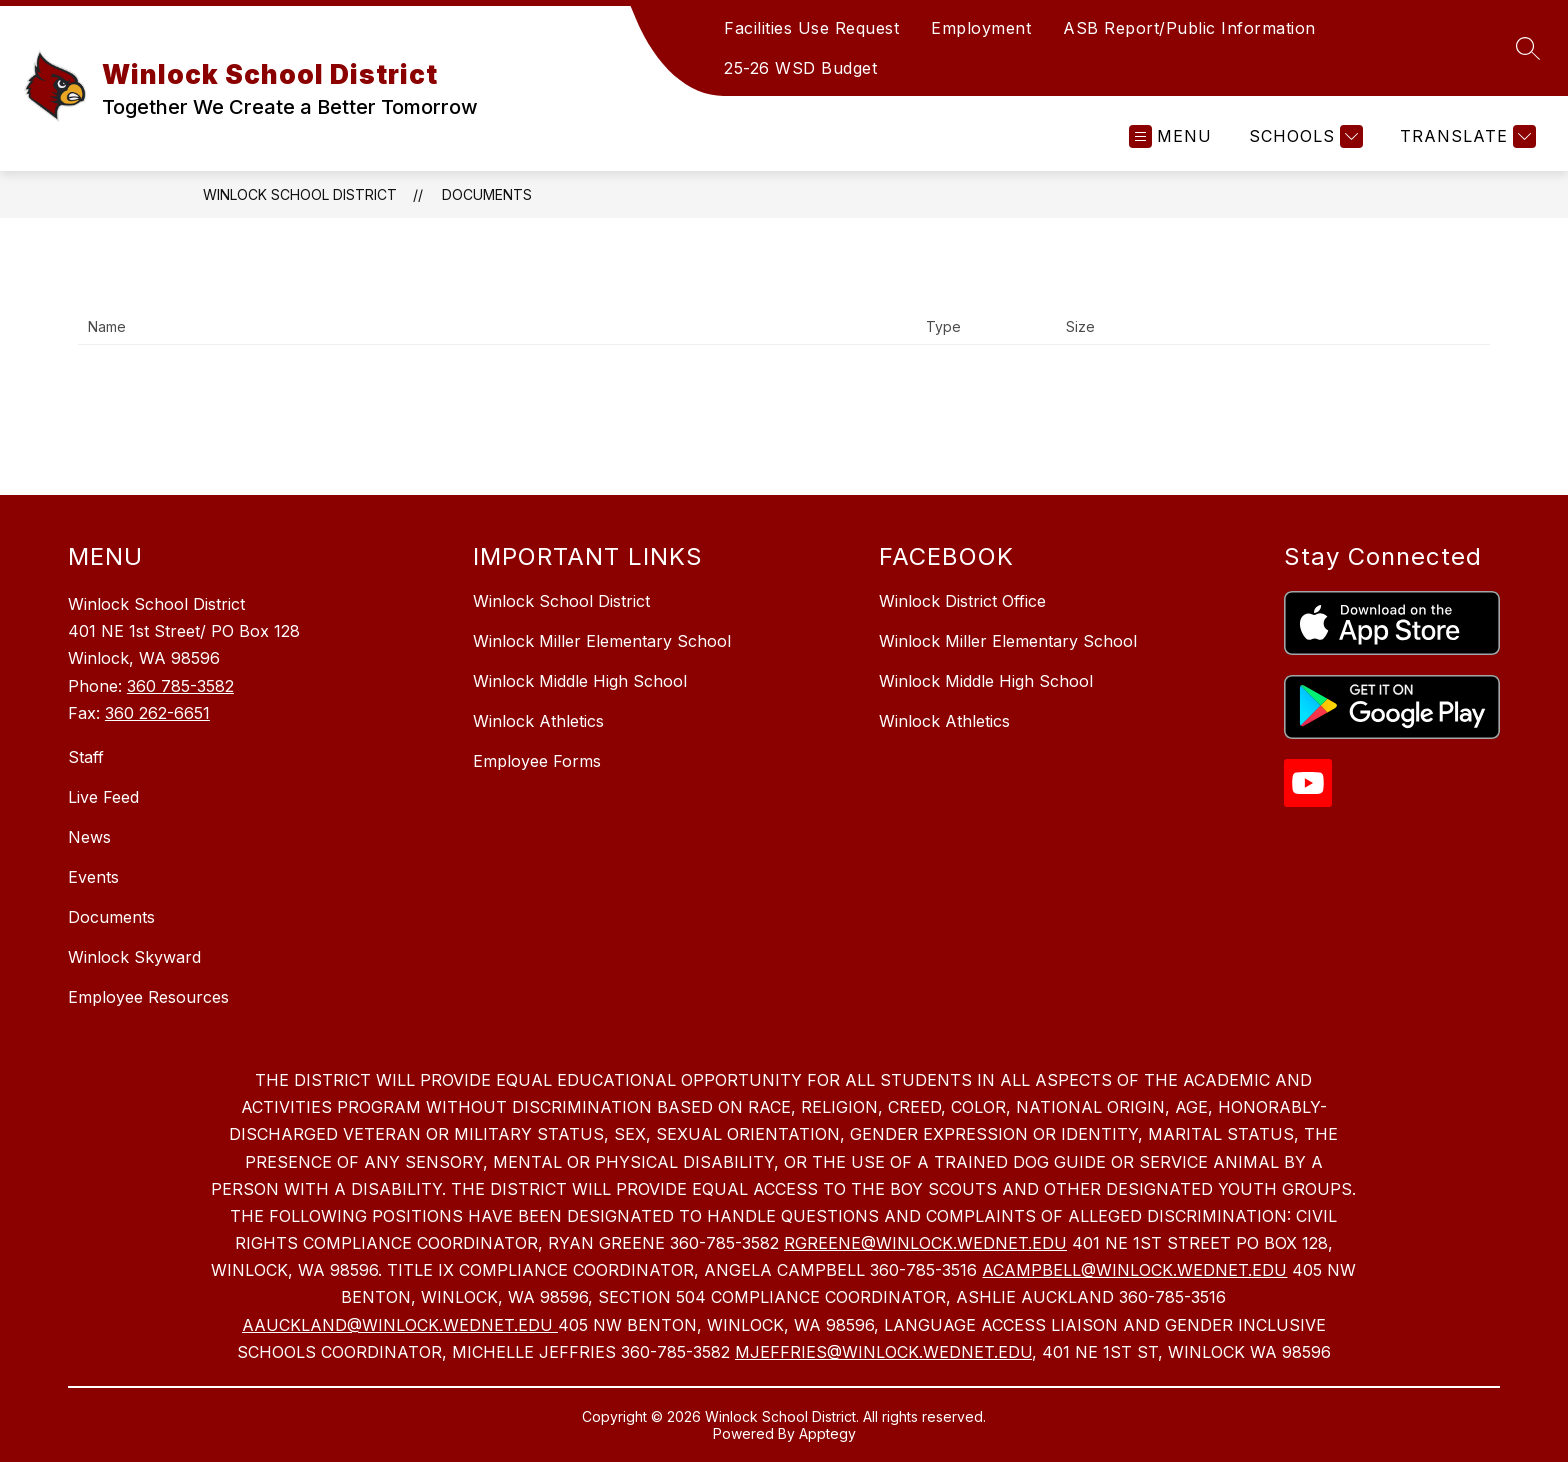  Describe the element at coordinates (602, 641) in the screenshot. I see `Winlock Miller Elementary School` at that location.